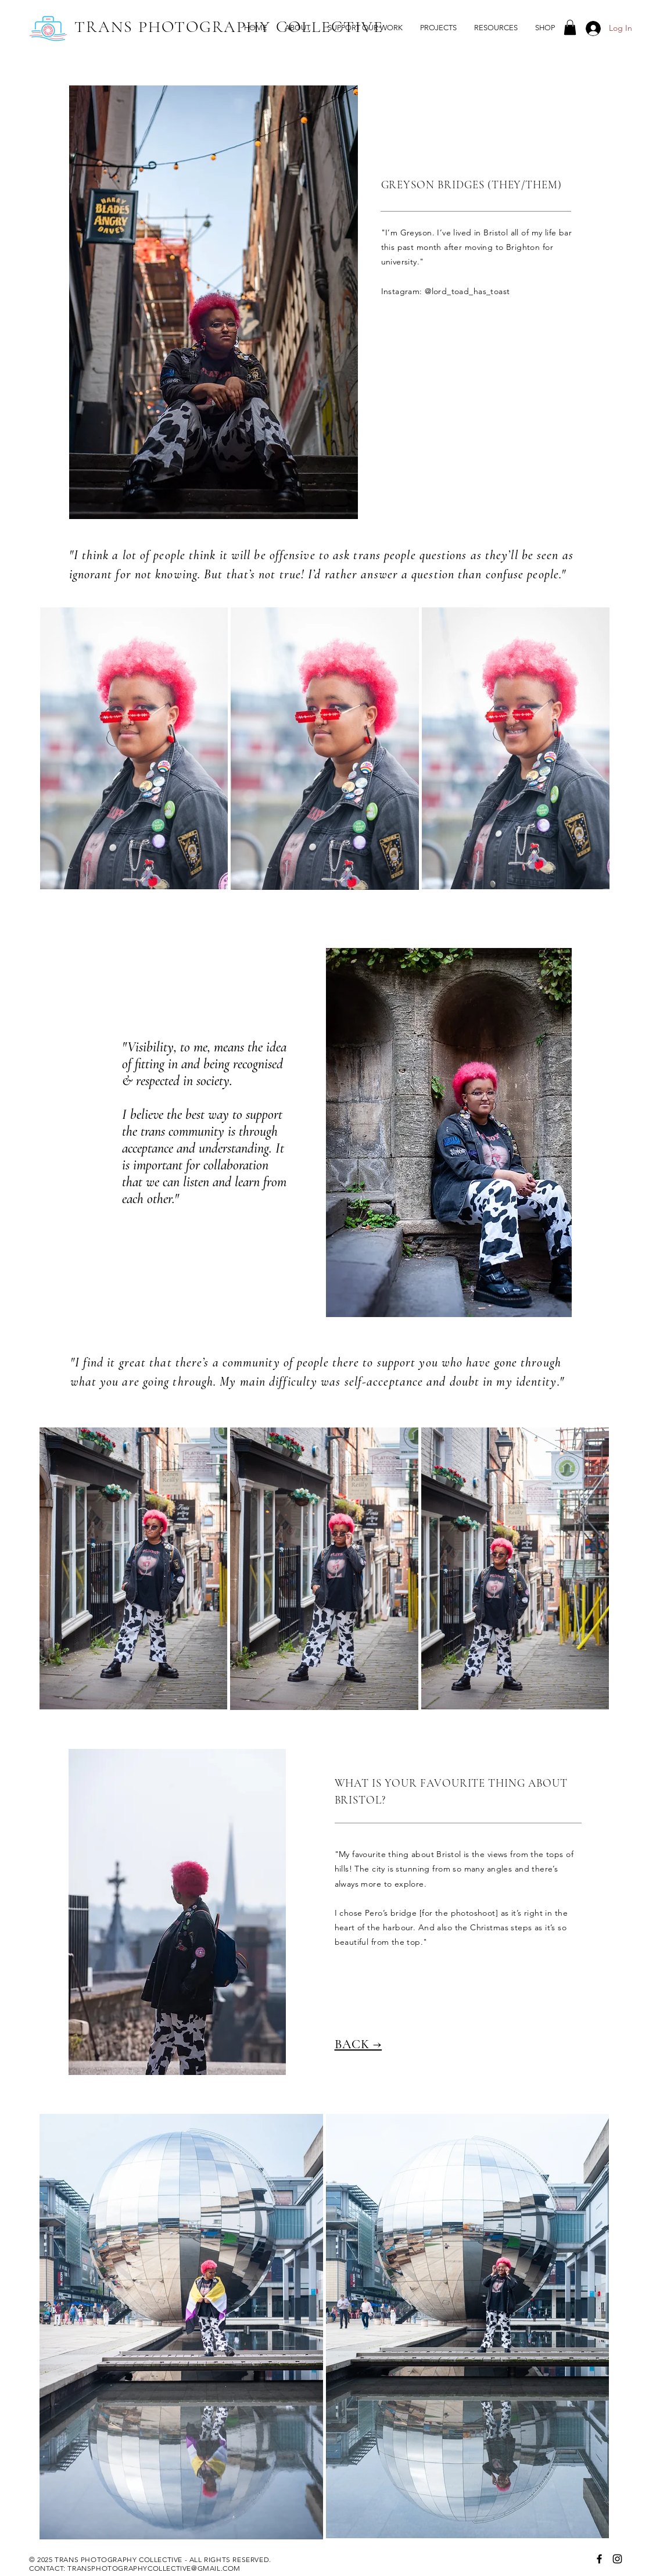 Image resolution: width=649 pixels, height=2576 pixels. What do you see at coordinates (438, 27) in the screenshot?
I see `[button]` at bounding box center [438, 27].